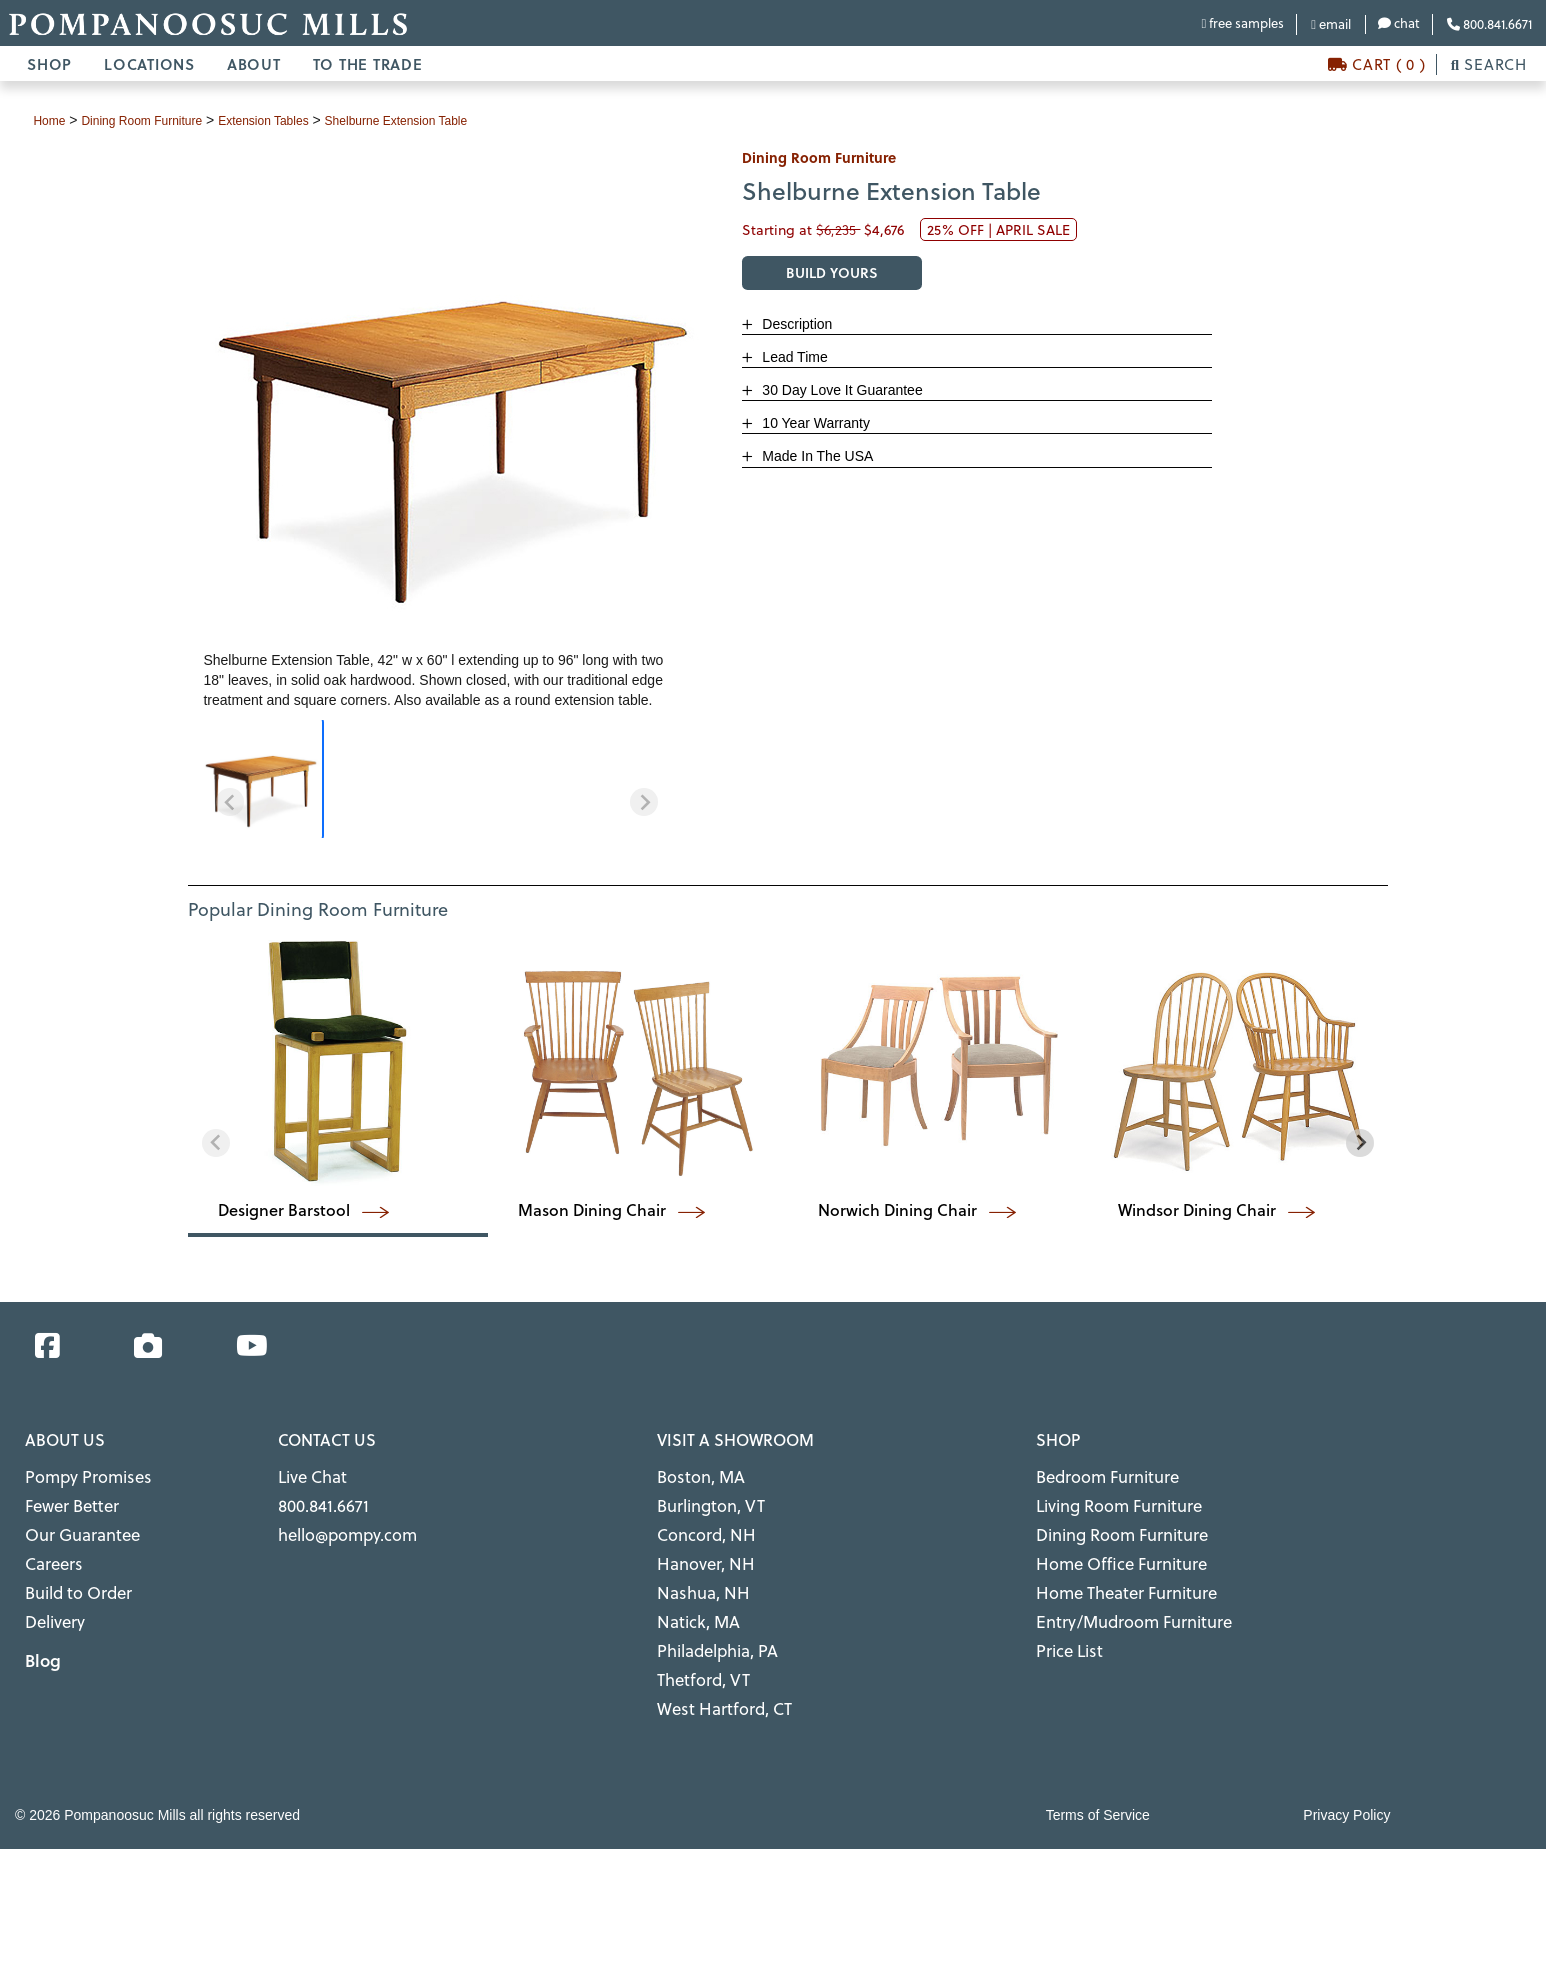  Describe the element at coordinates (792, 357) in the screenshot. I see `Lead Time [button]` at that location.